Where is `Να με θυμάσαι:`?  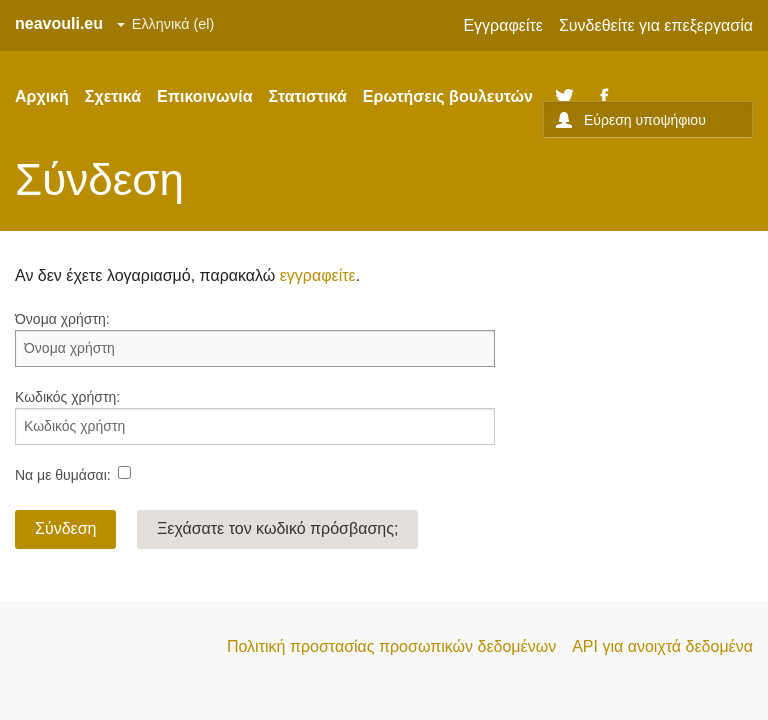
Να με θυμάσαι: is located at coordinates (63, 475).